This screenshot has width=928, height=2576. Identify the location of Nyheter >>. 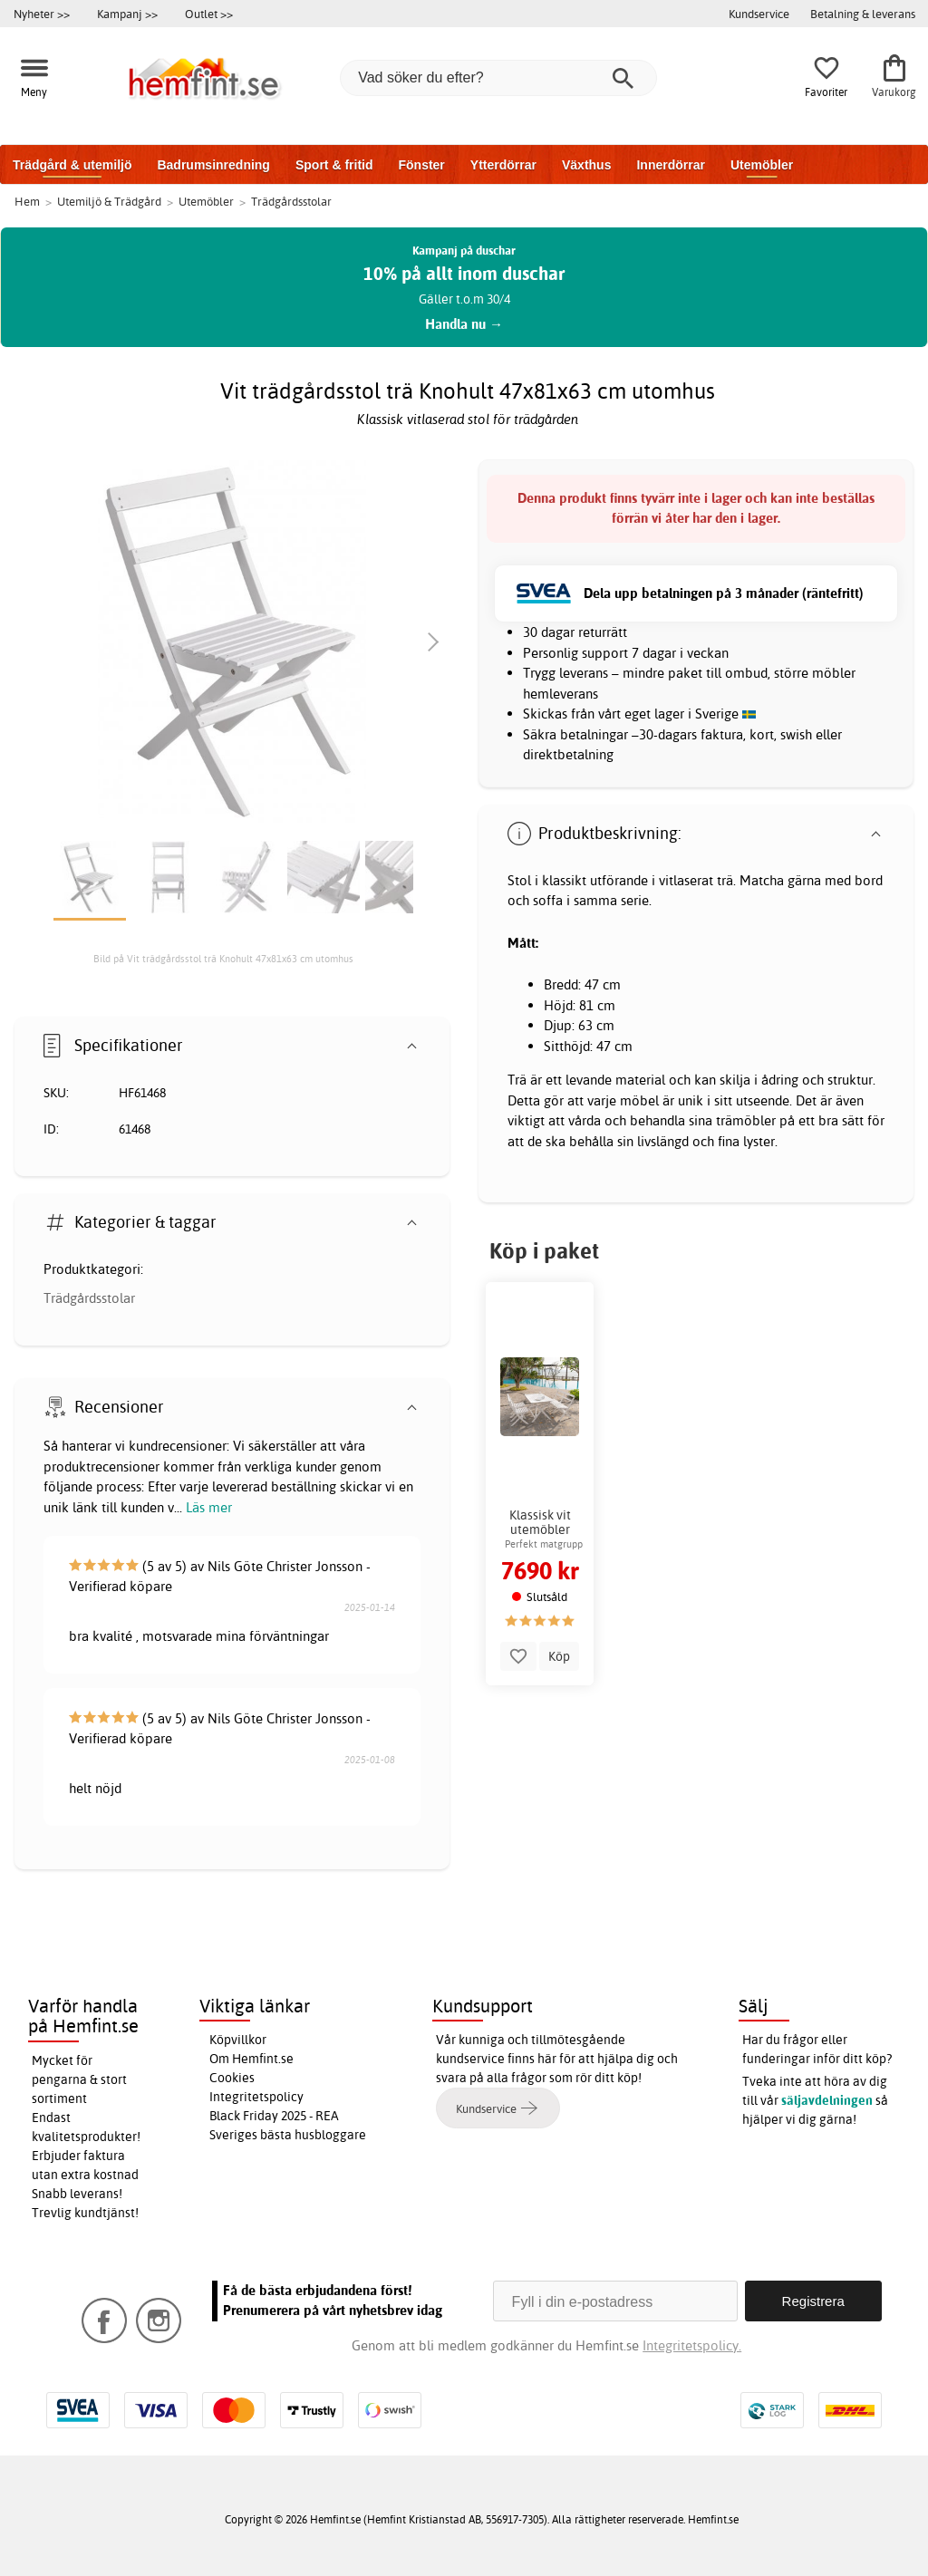
(42, 13).